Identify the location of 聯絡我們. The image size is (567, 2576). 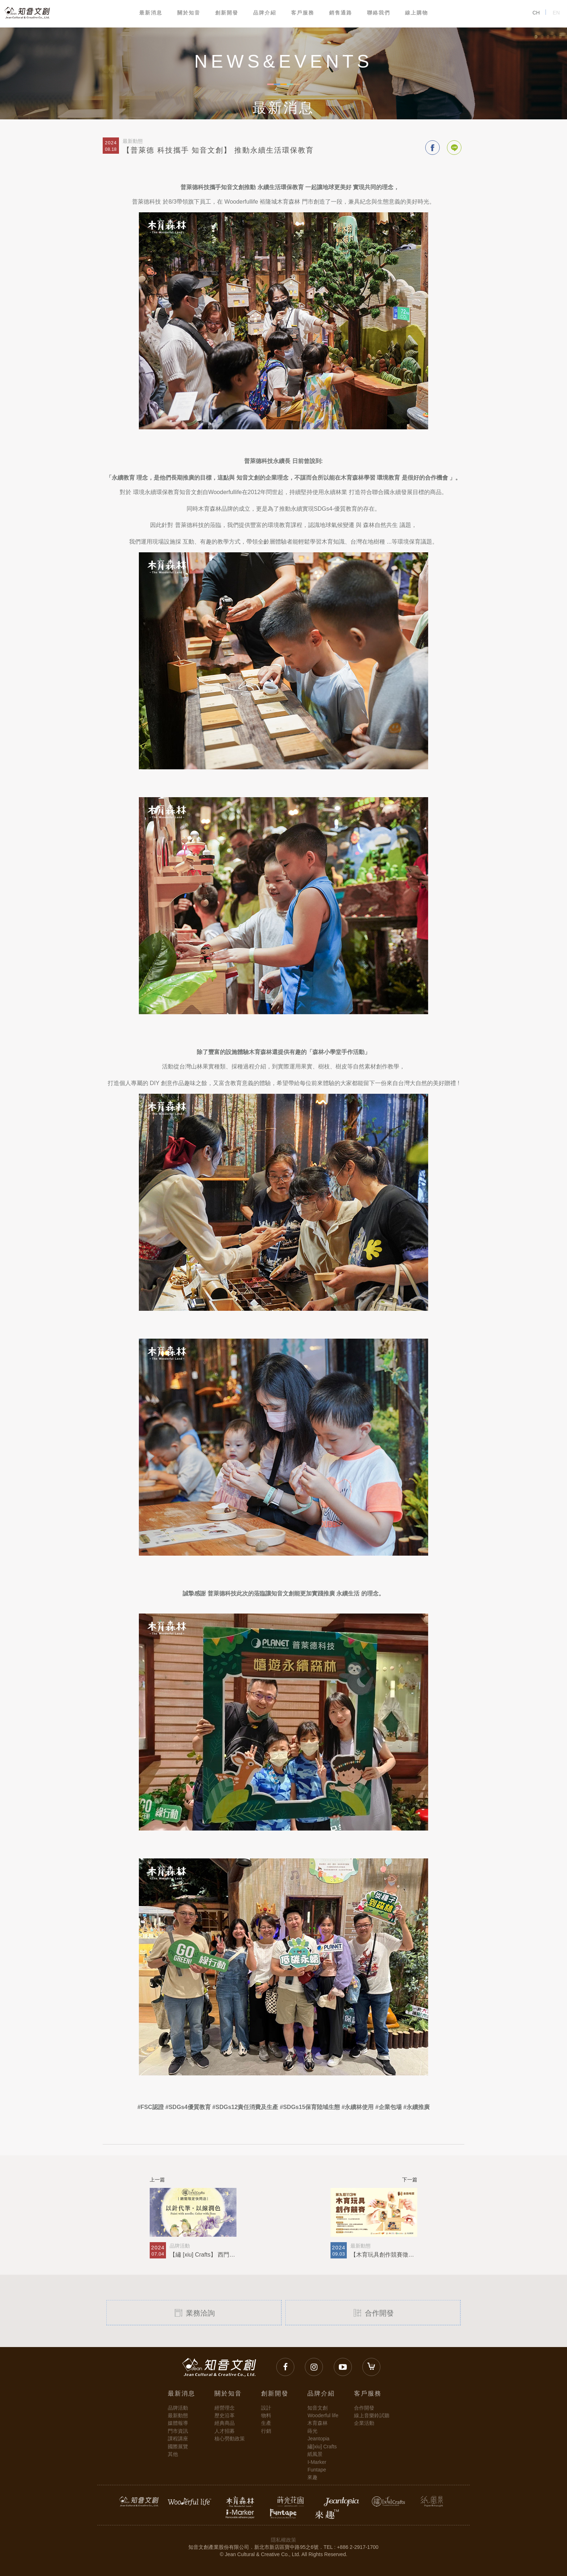
(378, 13).